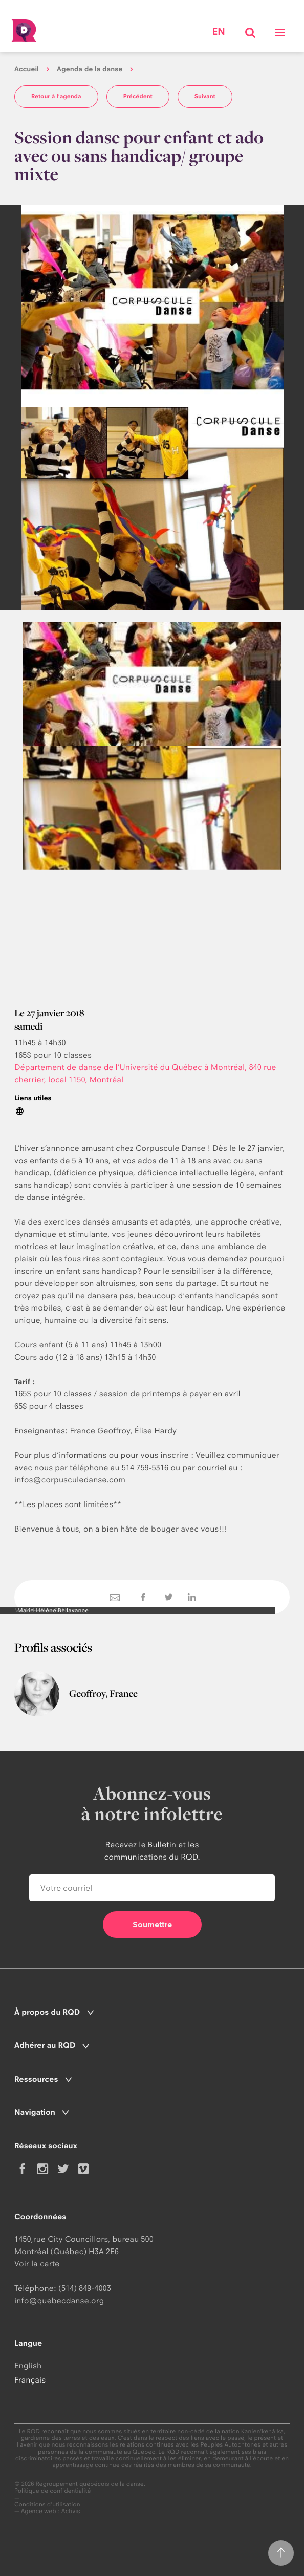 The height and width of the screenshot is (2576, 304). I want to click on Voir la carte, so click(36, 2263).